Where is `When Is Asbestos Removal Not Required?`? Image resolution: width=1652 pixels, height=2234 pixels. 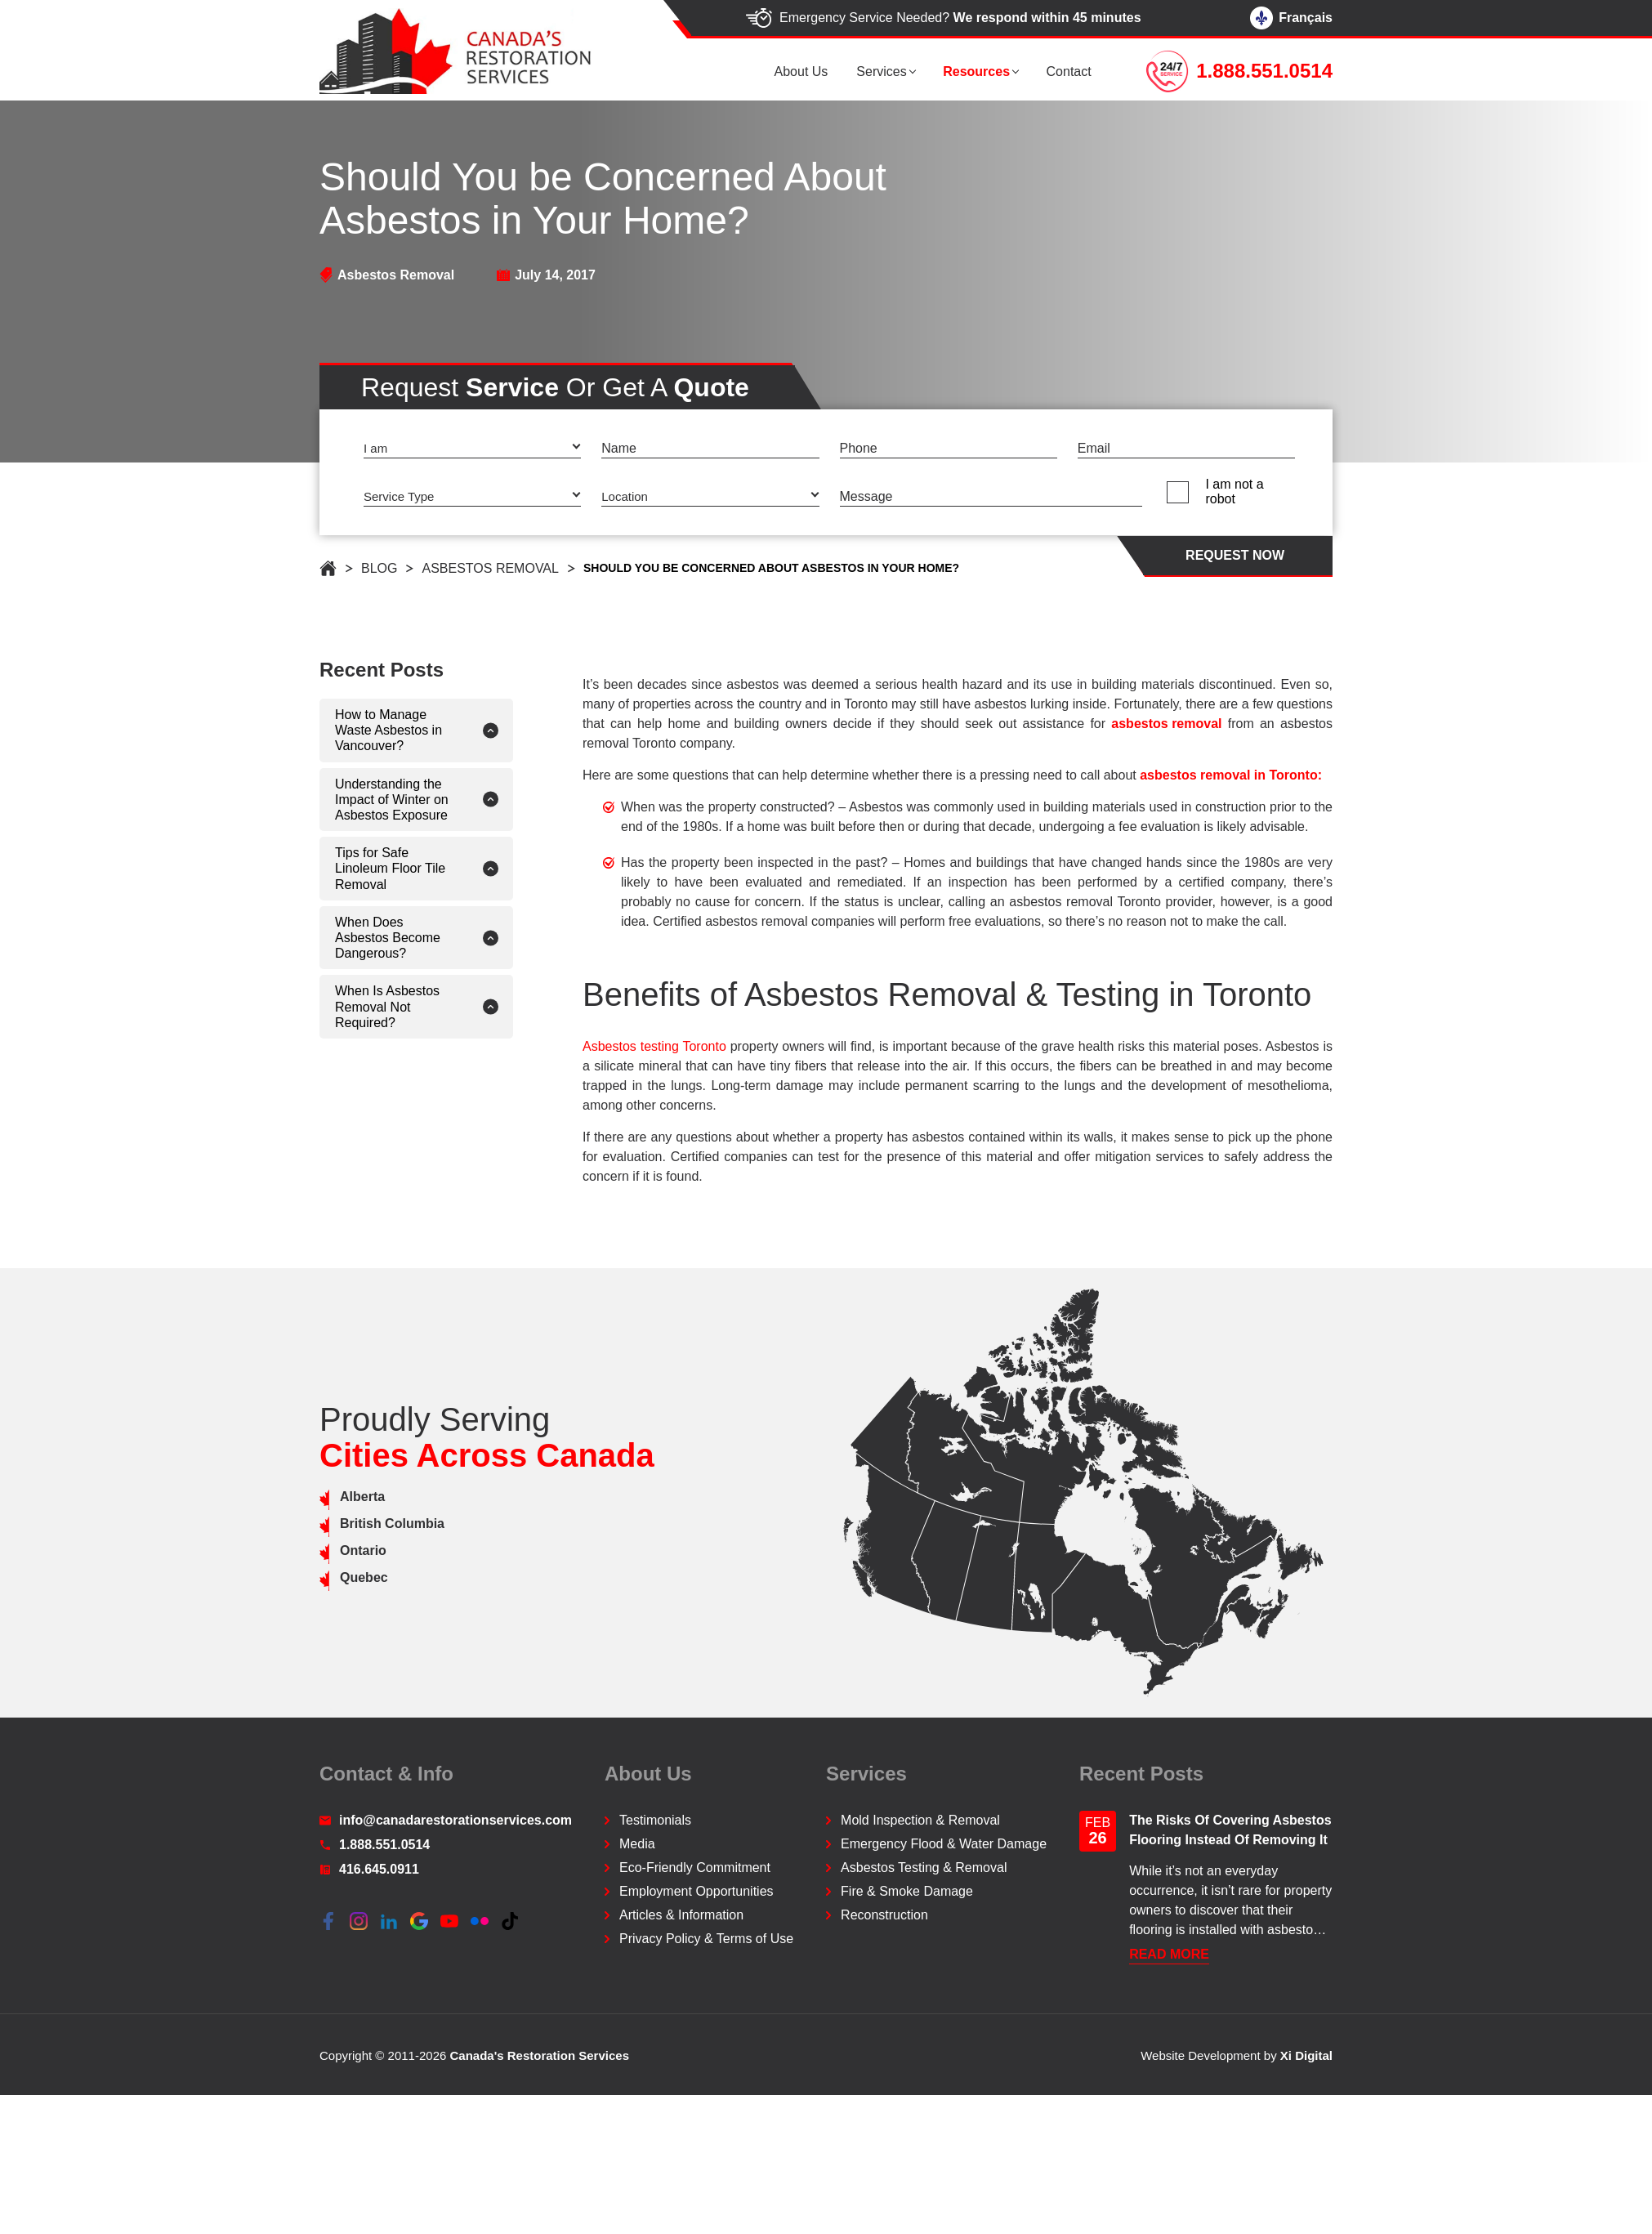
When Is Asbestos Removal Not Required? is located at coordinates (323, 1006).